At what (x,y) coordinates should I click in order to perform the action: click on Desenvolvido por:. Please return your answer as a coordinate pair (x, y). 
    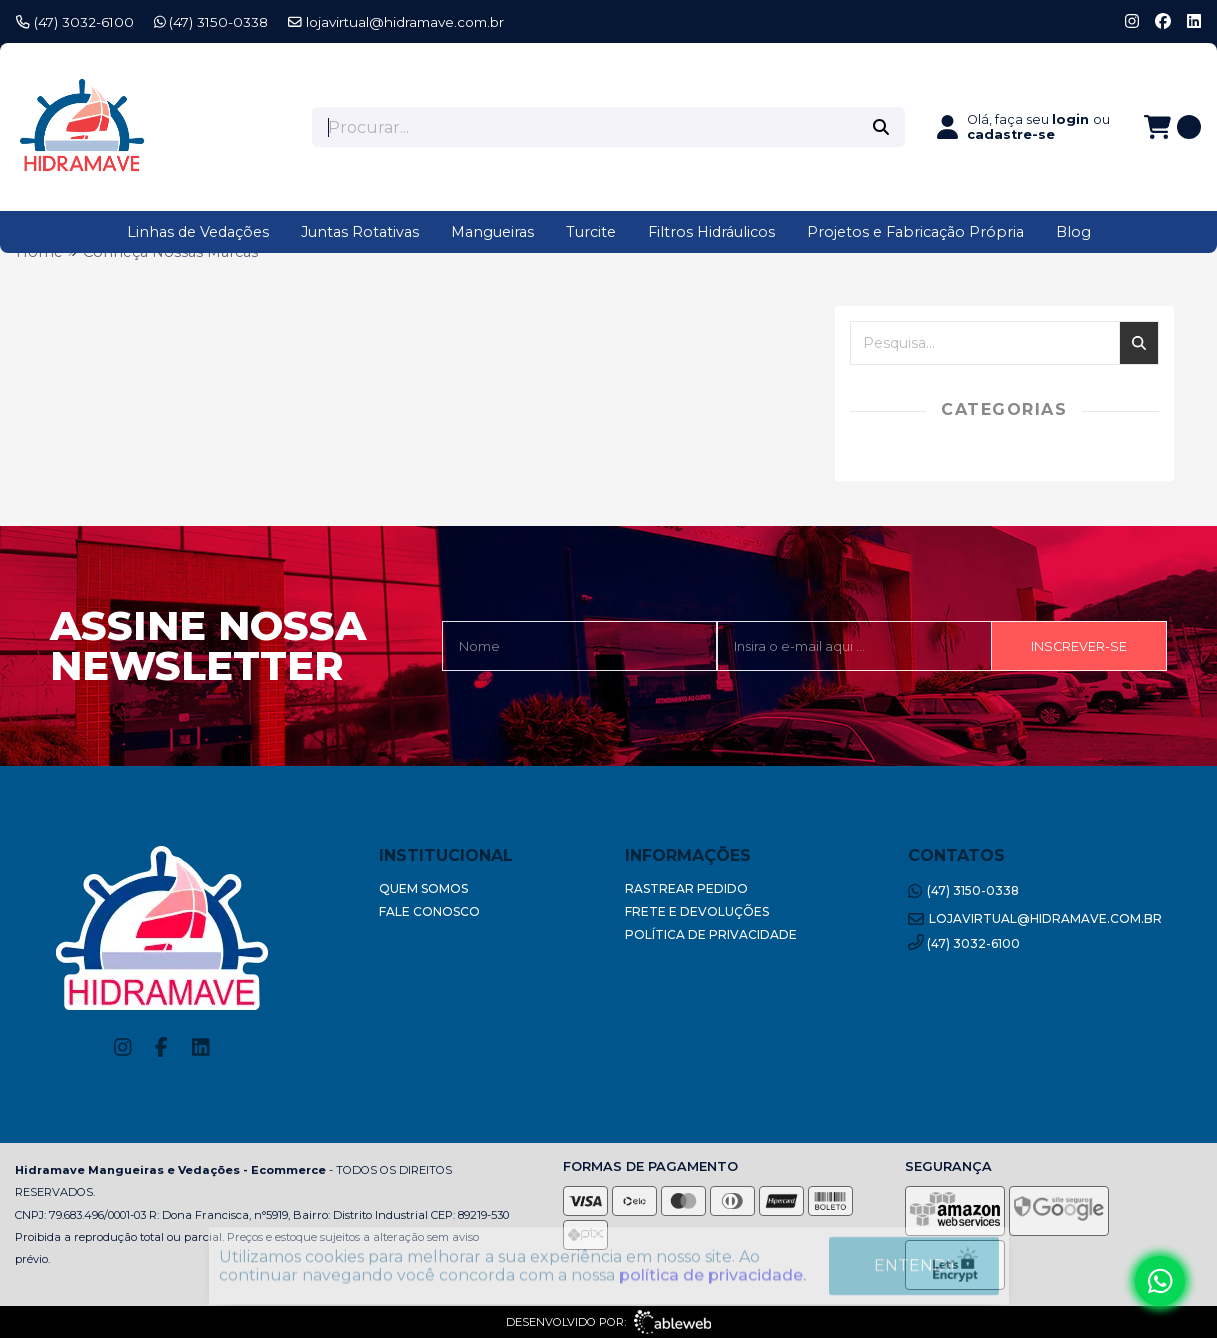
    Looking at the image, I should click on (608, 1322).